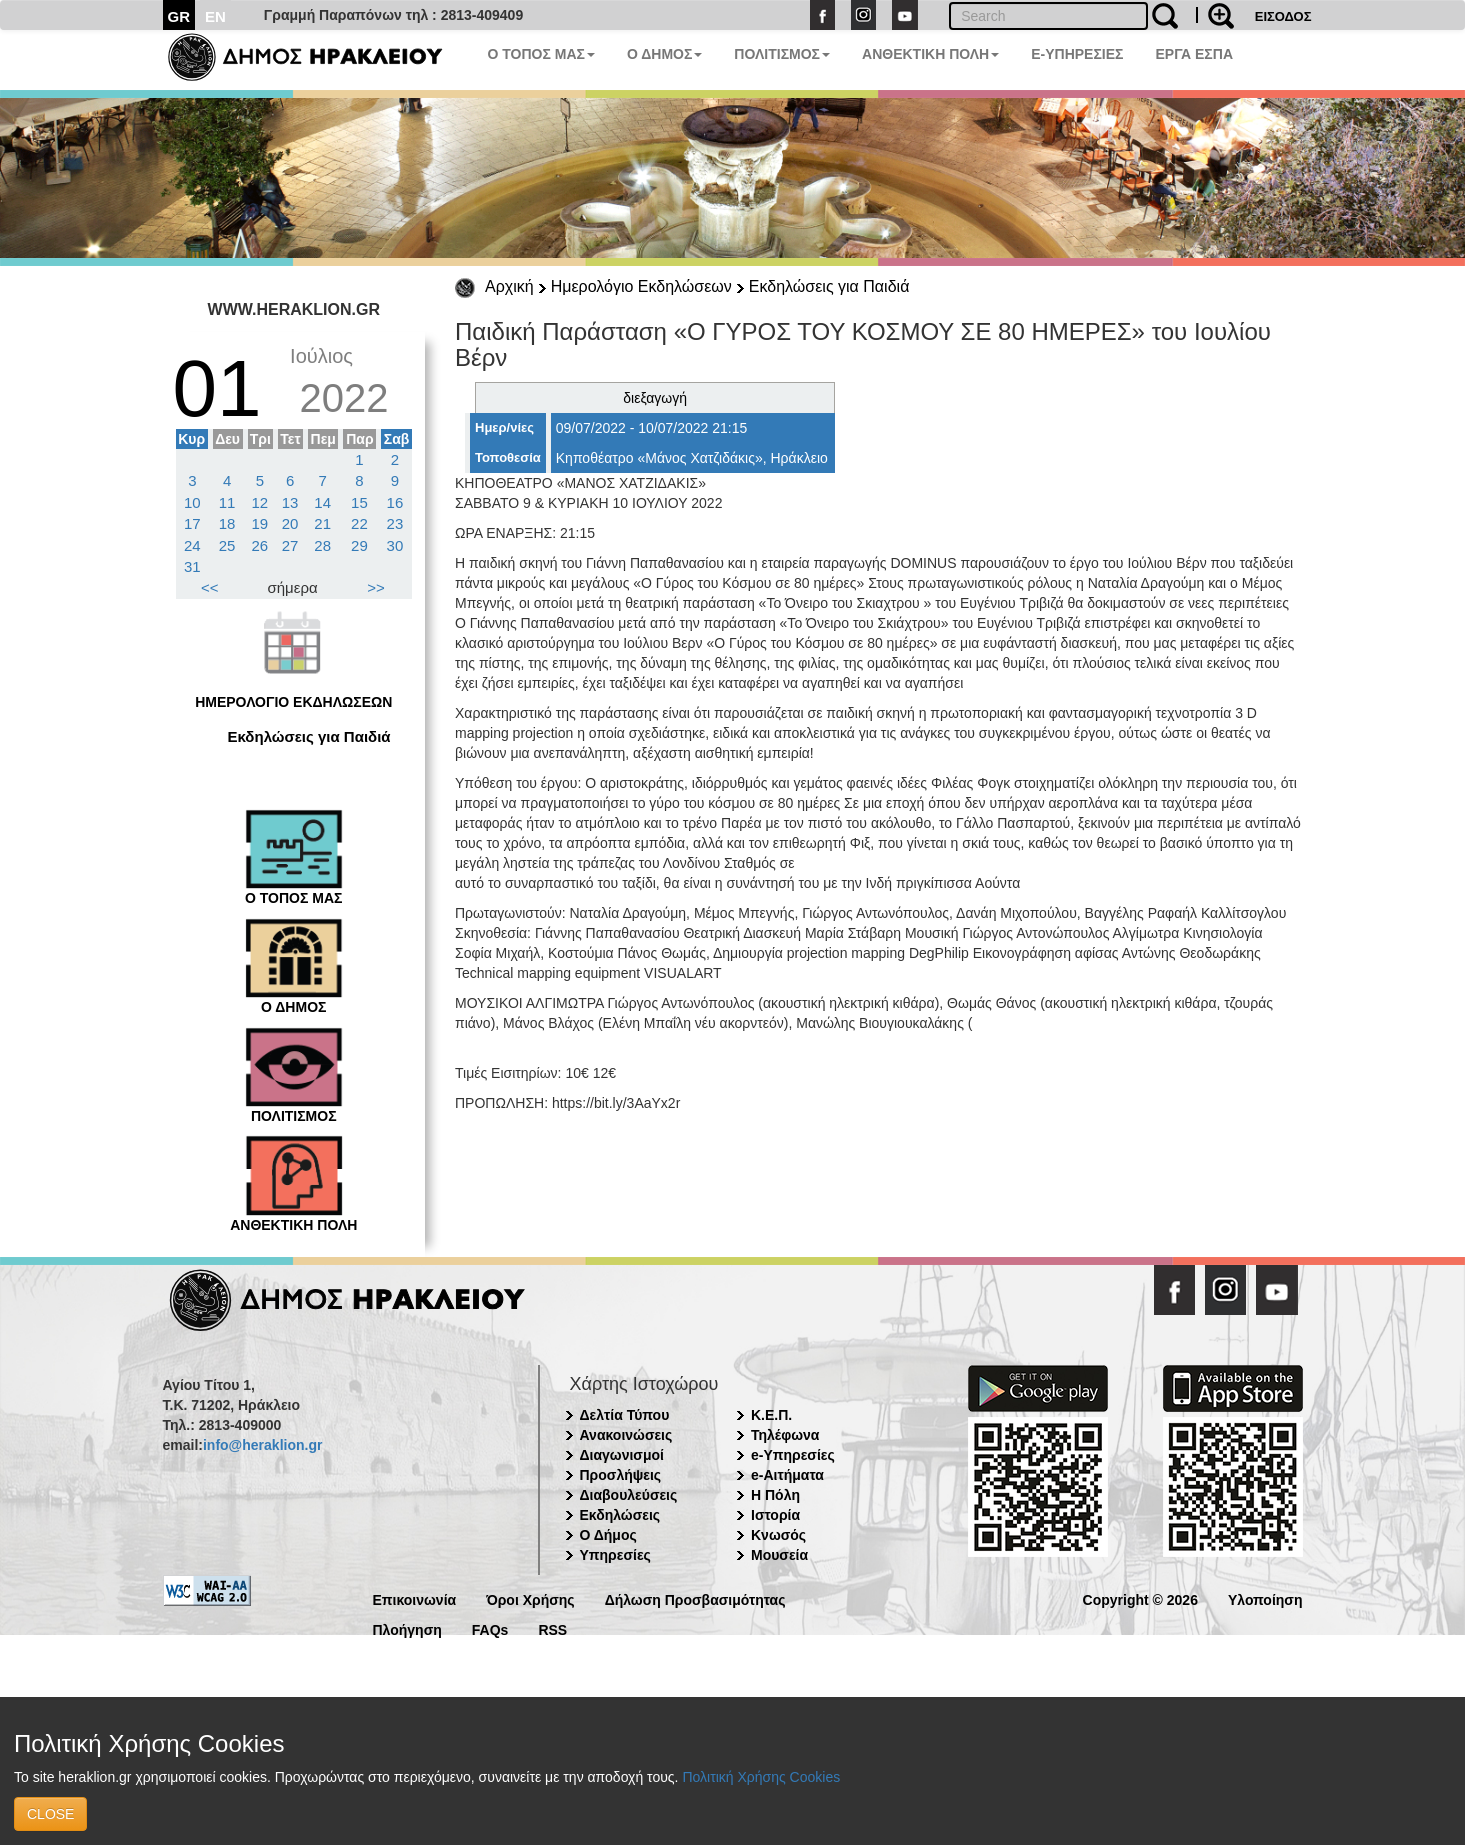  What do you see at coordinates (509, 286) in the screenshot?
I see `Αρχική` at bounding box center [509, 286].